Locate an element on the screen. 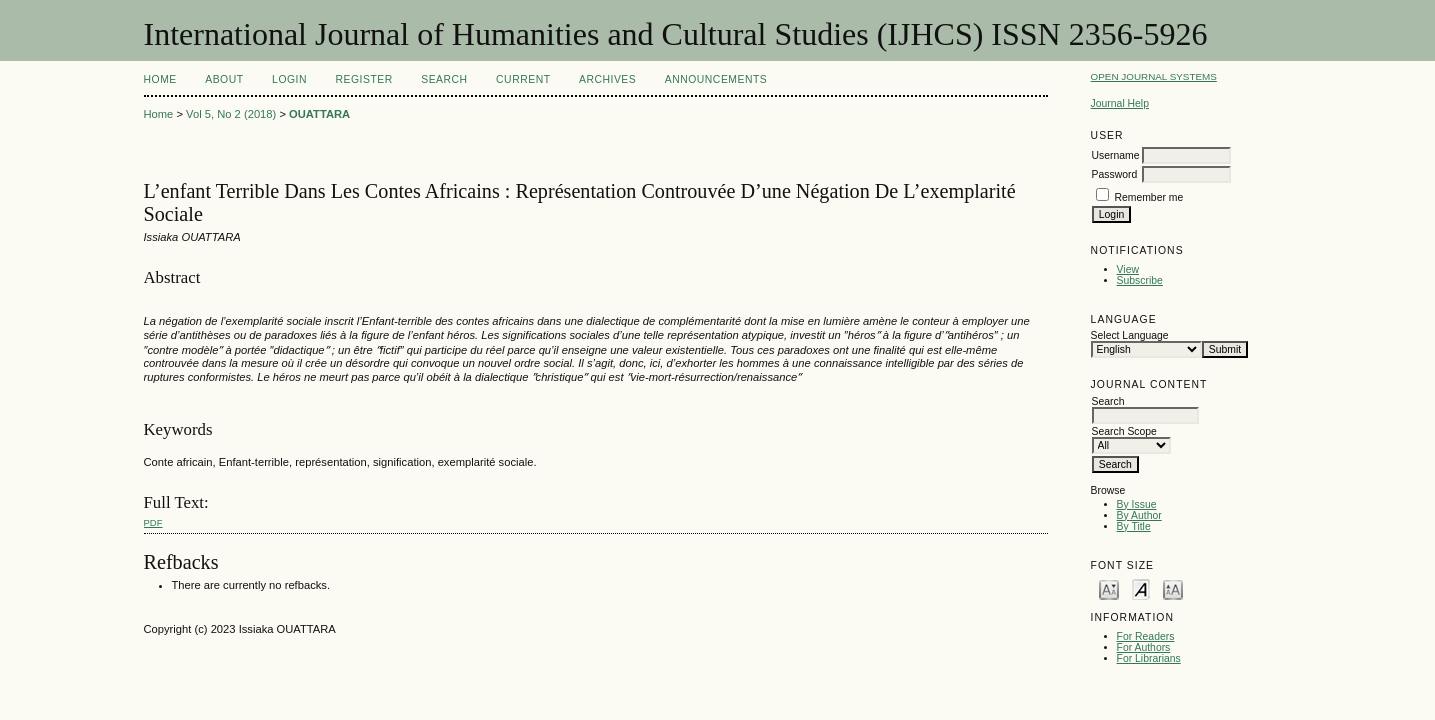 This screenshot has width=1435, height=720. Make font size larger is located at coordinates (1173, 588).